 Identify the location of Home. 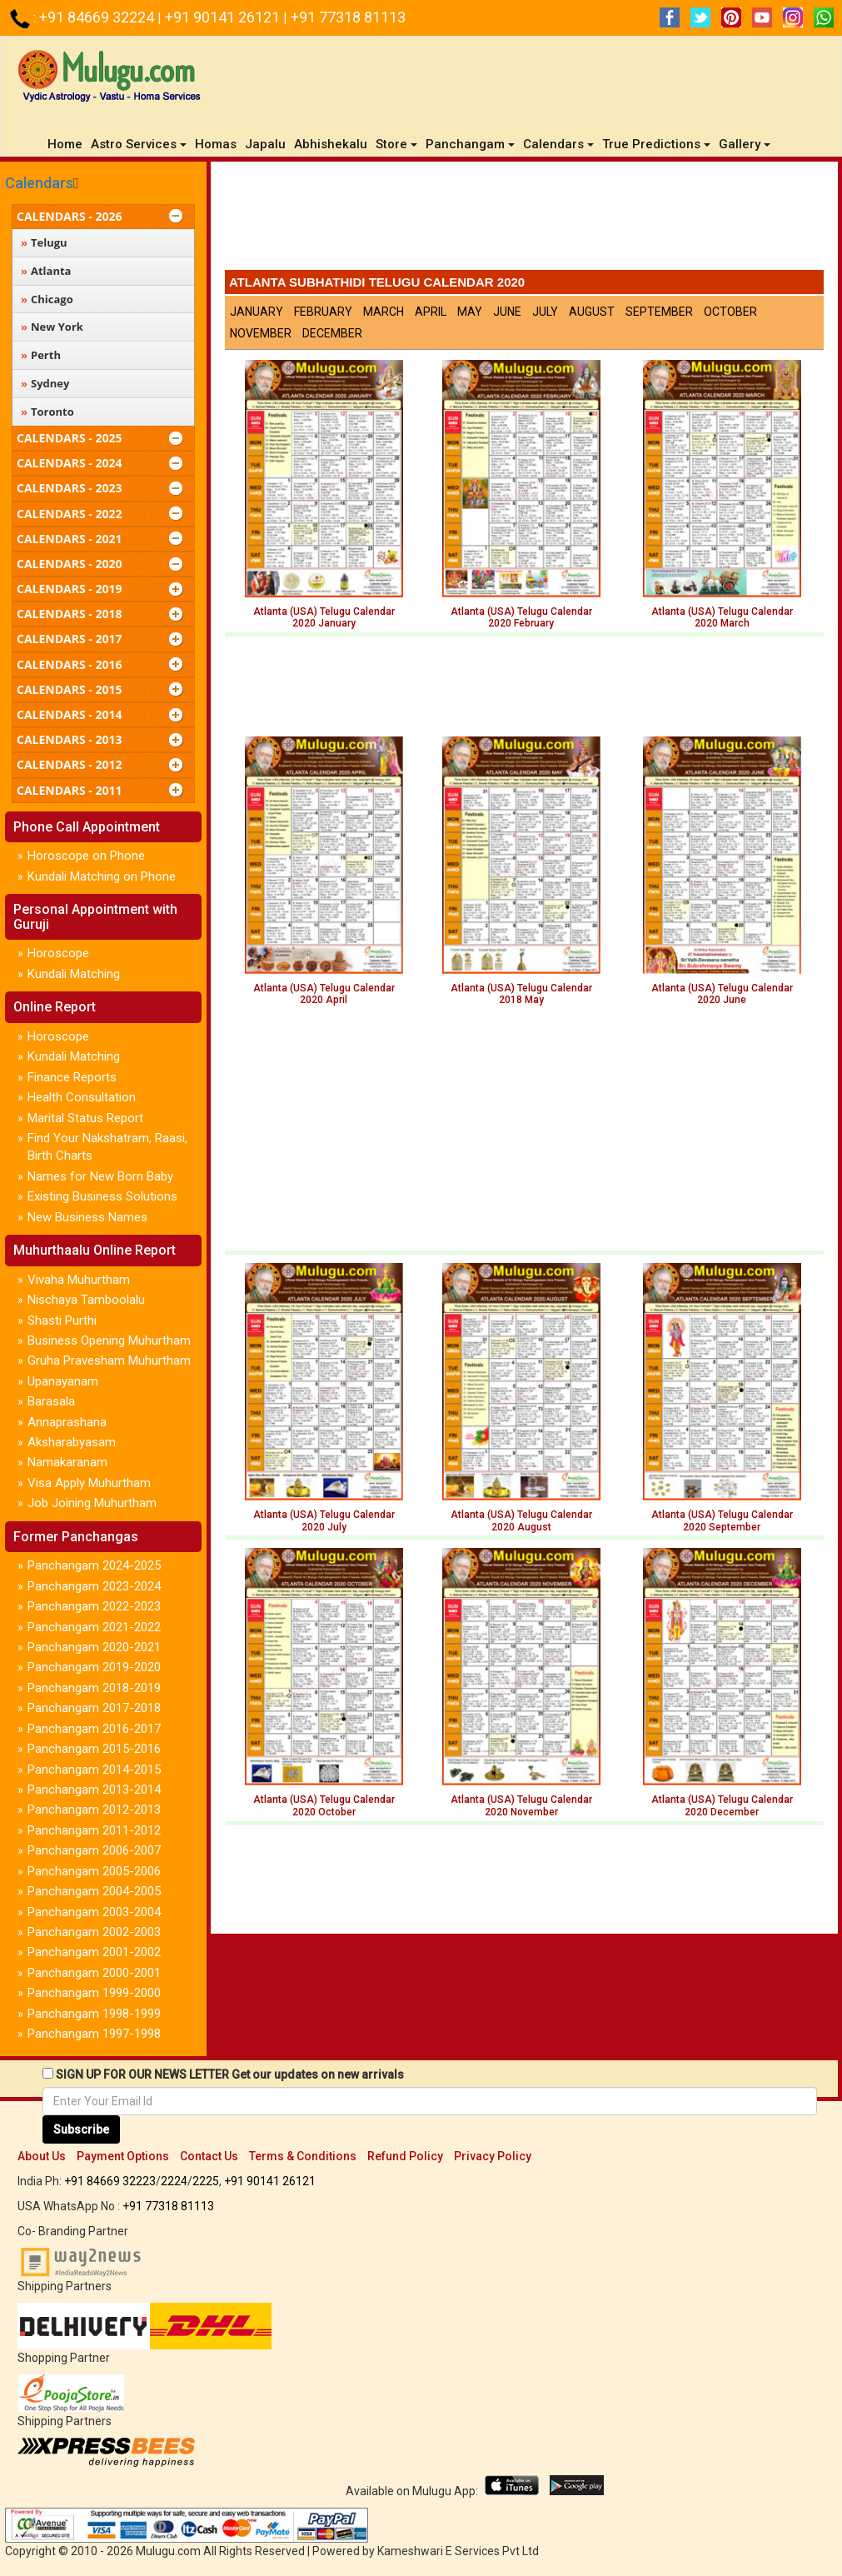
(67, 144).